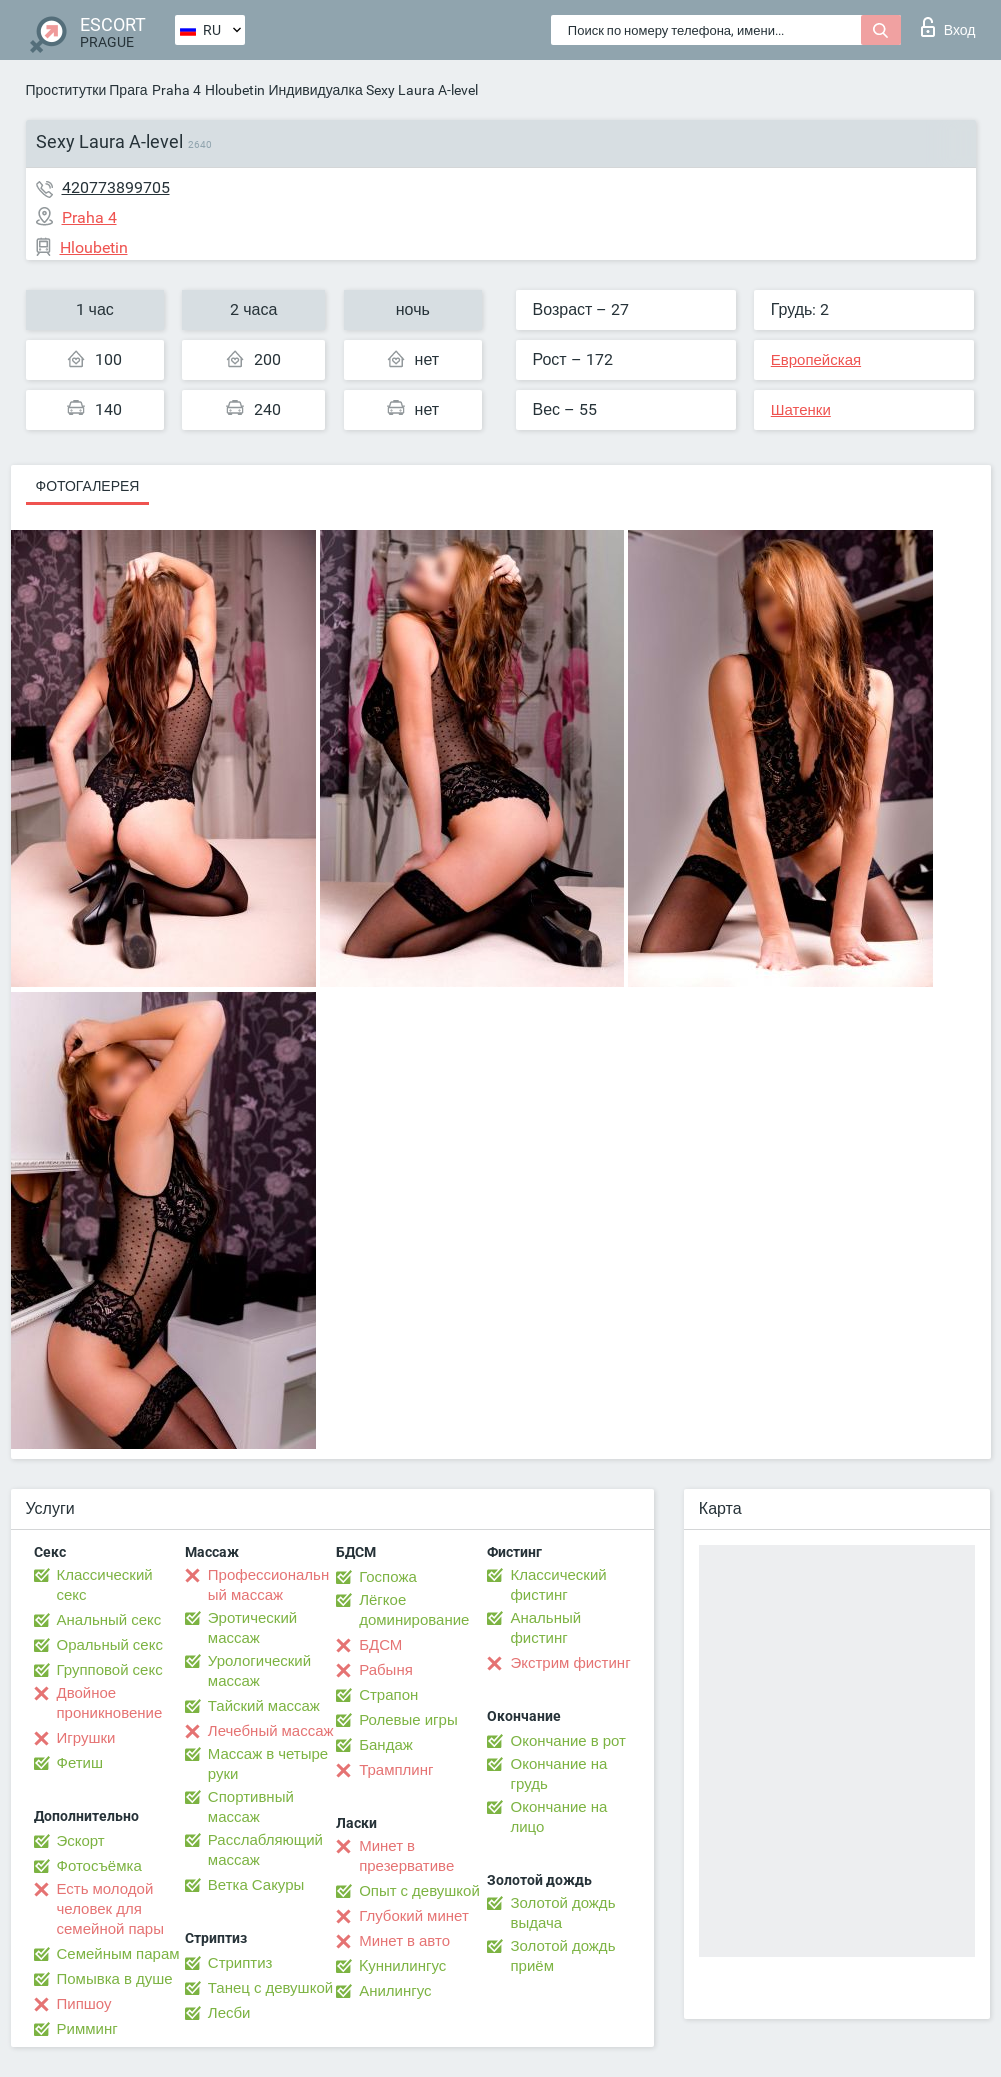 Image resolution: width=1001 pixels, height=2077 pixels. I want to click on Расслабляющий массаж, so click(265, 1850).